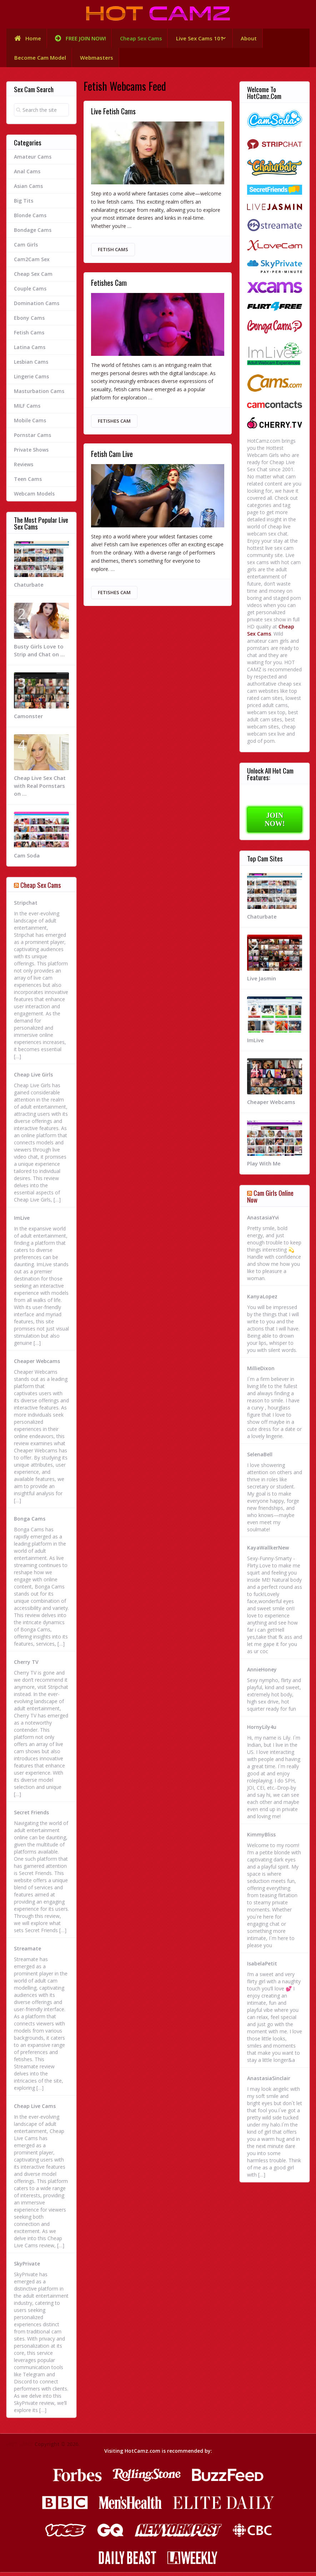  What do you see at coordinates (23, 467) in the screenshot?
I see `Reviews` at bounding box center [23, 467].